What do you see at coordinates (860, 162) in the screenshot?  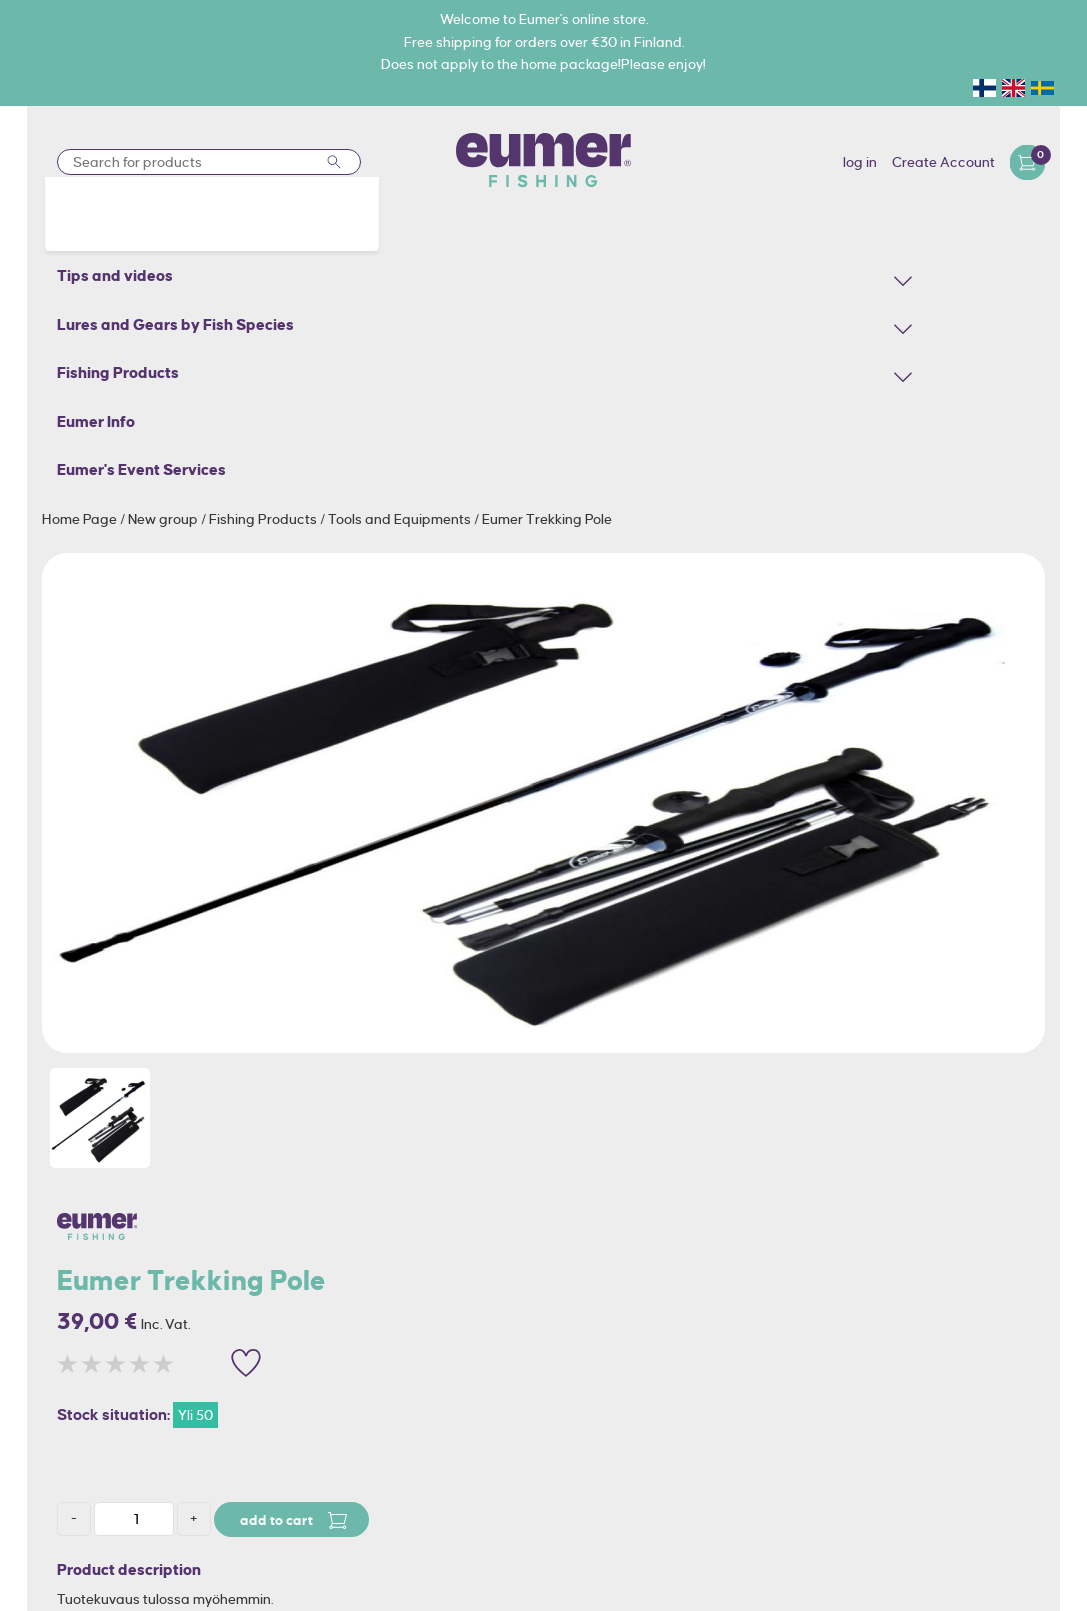 I see `log in` at bounding box center [860, 162].